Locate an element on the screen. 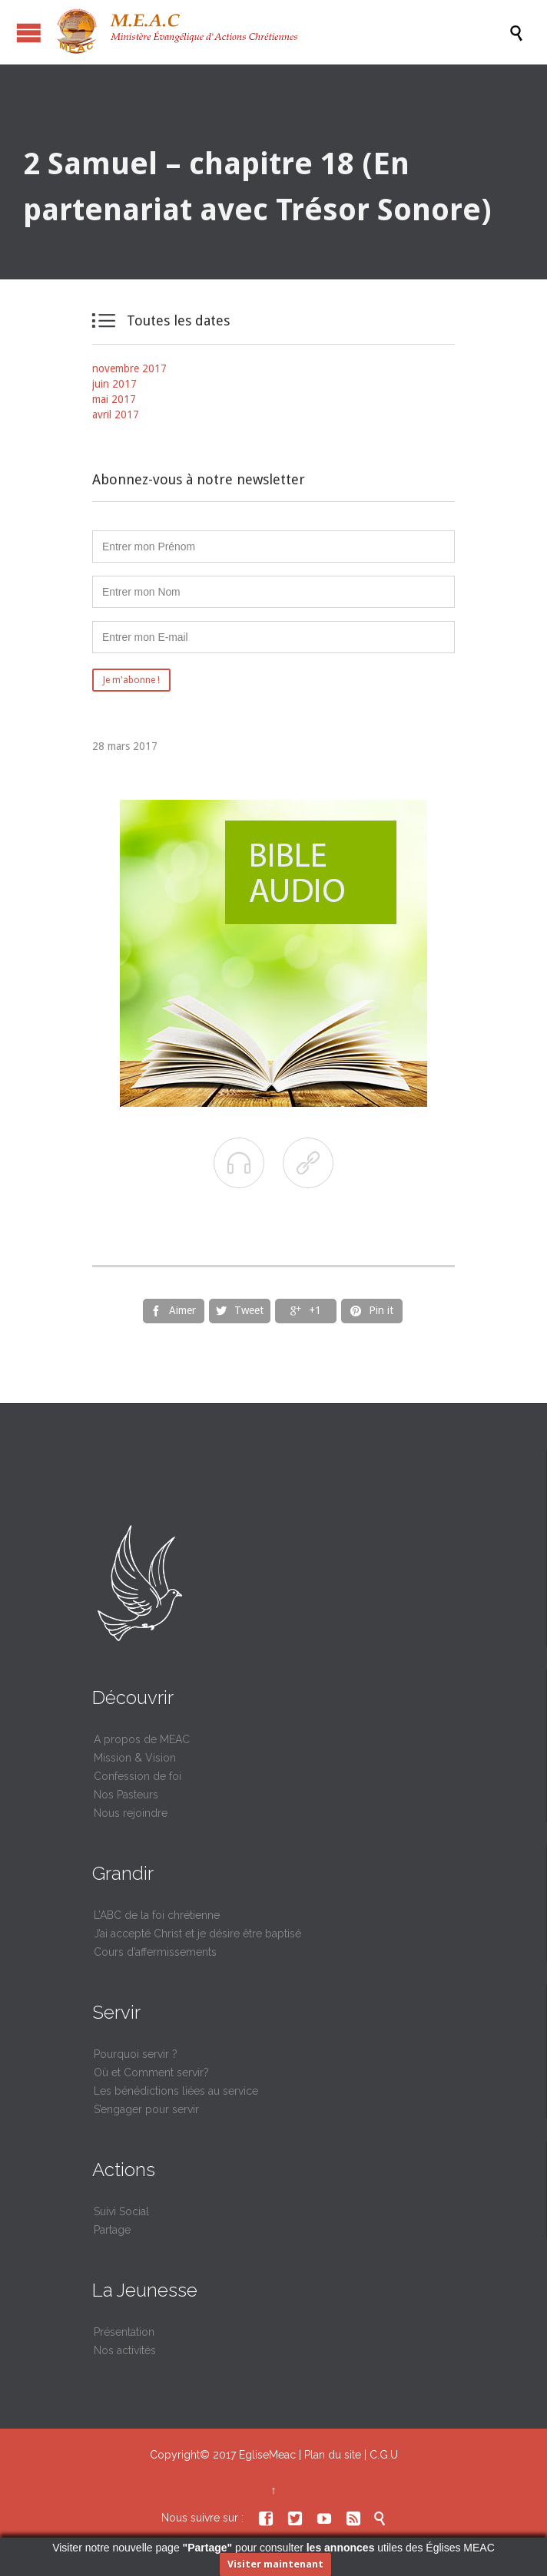 The height and width of the screenshot is (2576, 547). Nos activités is located at coordinates (125, 2350).